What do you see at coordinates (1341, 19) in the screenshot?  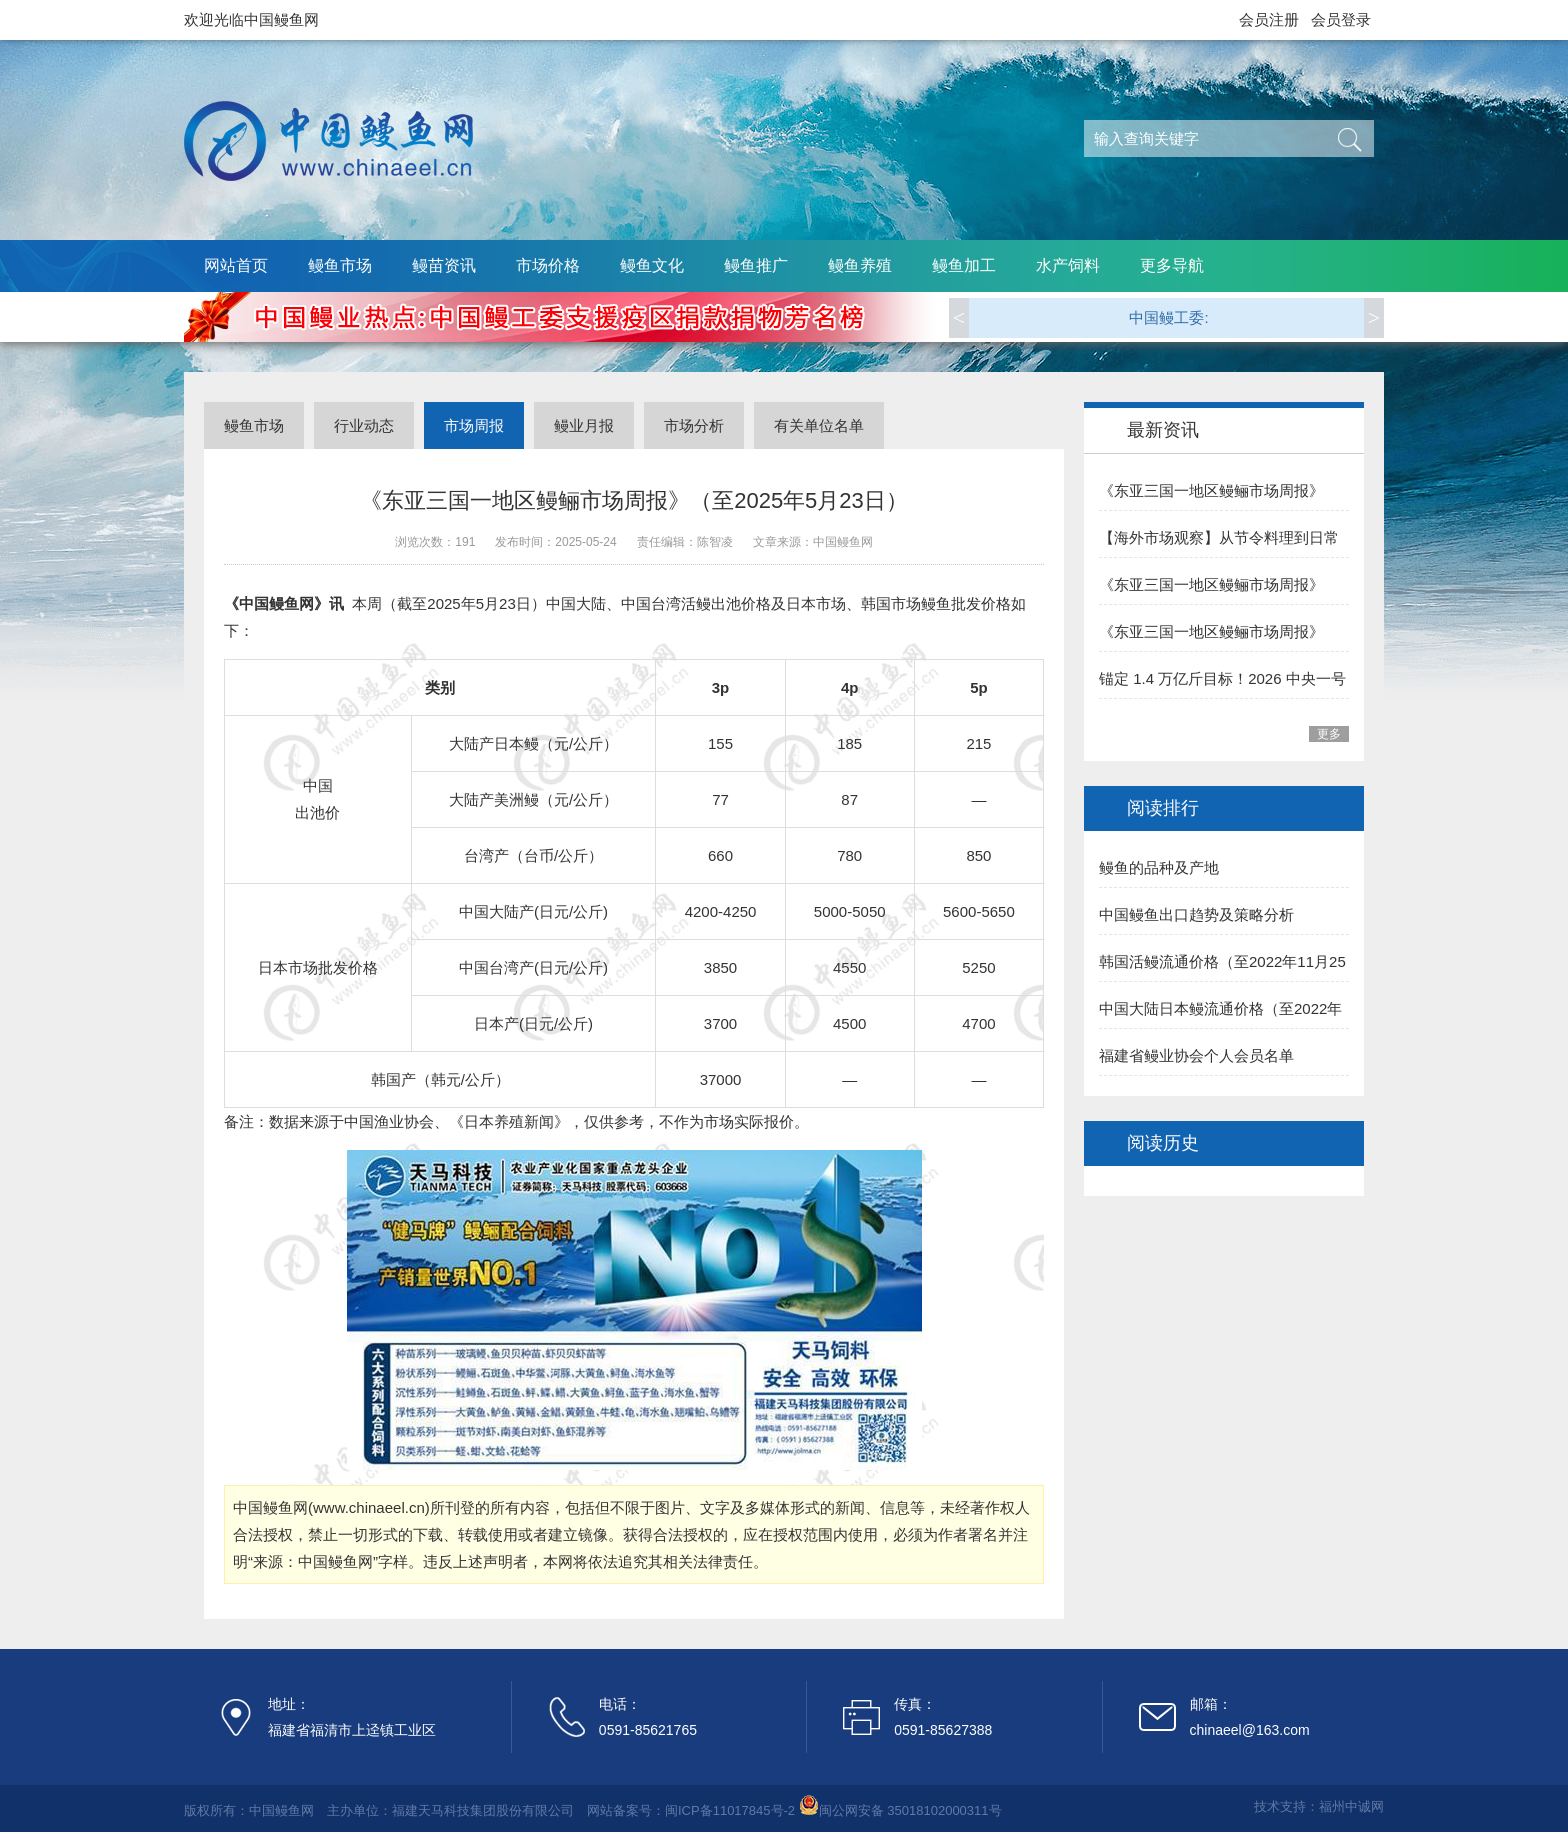 I see `会员登录` at bounding box center [1341, 19].